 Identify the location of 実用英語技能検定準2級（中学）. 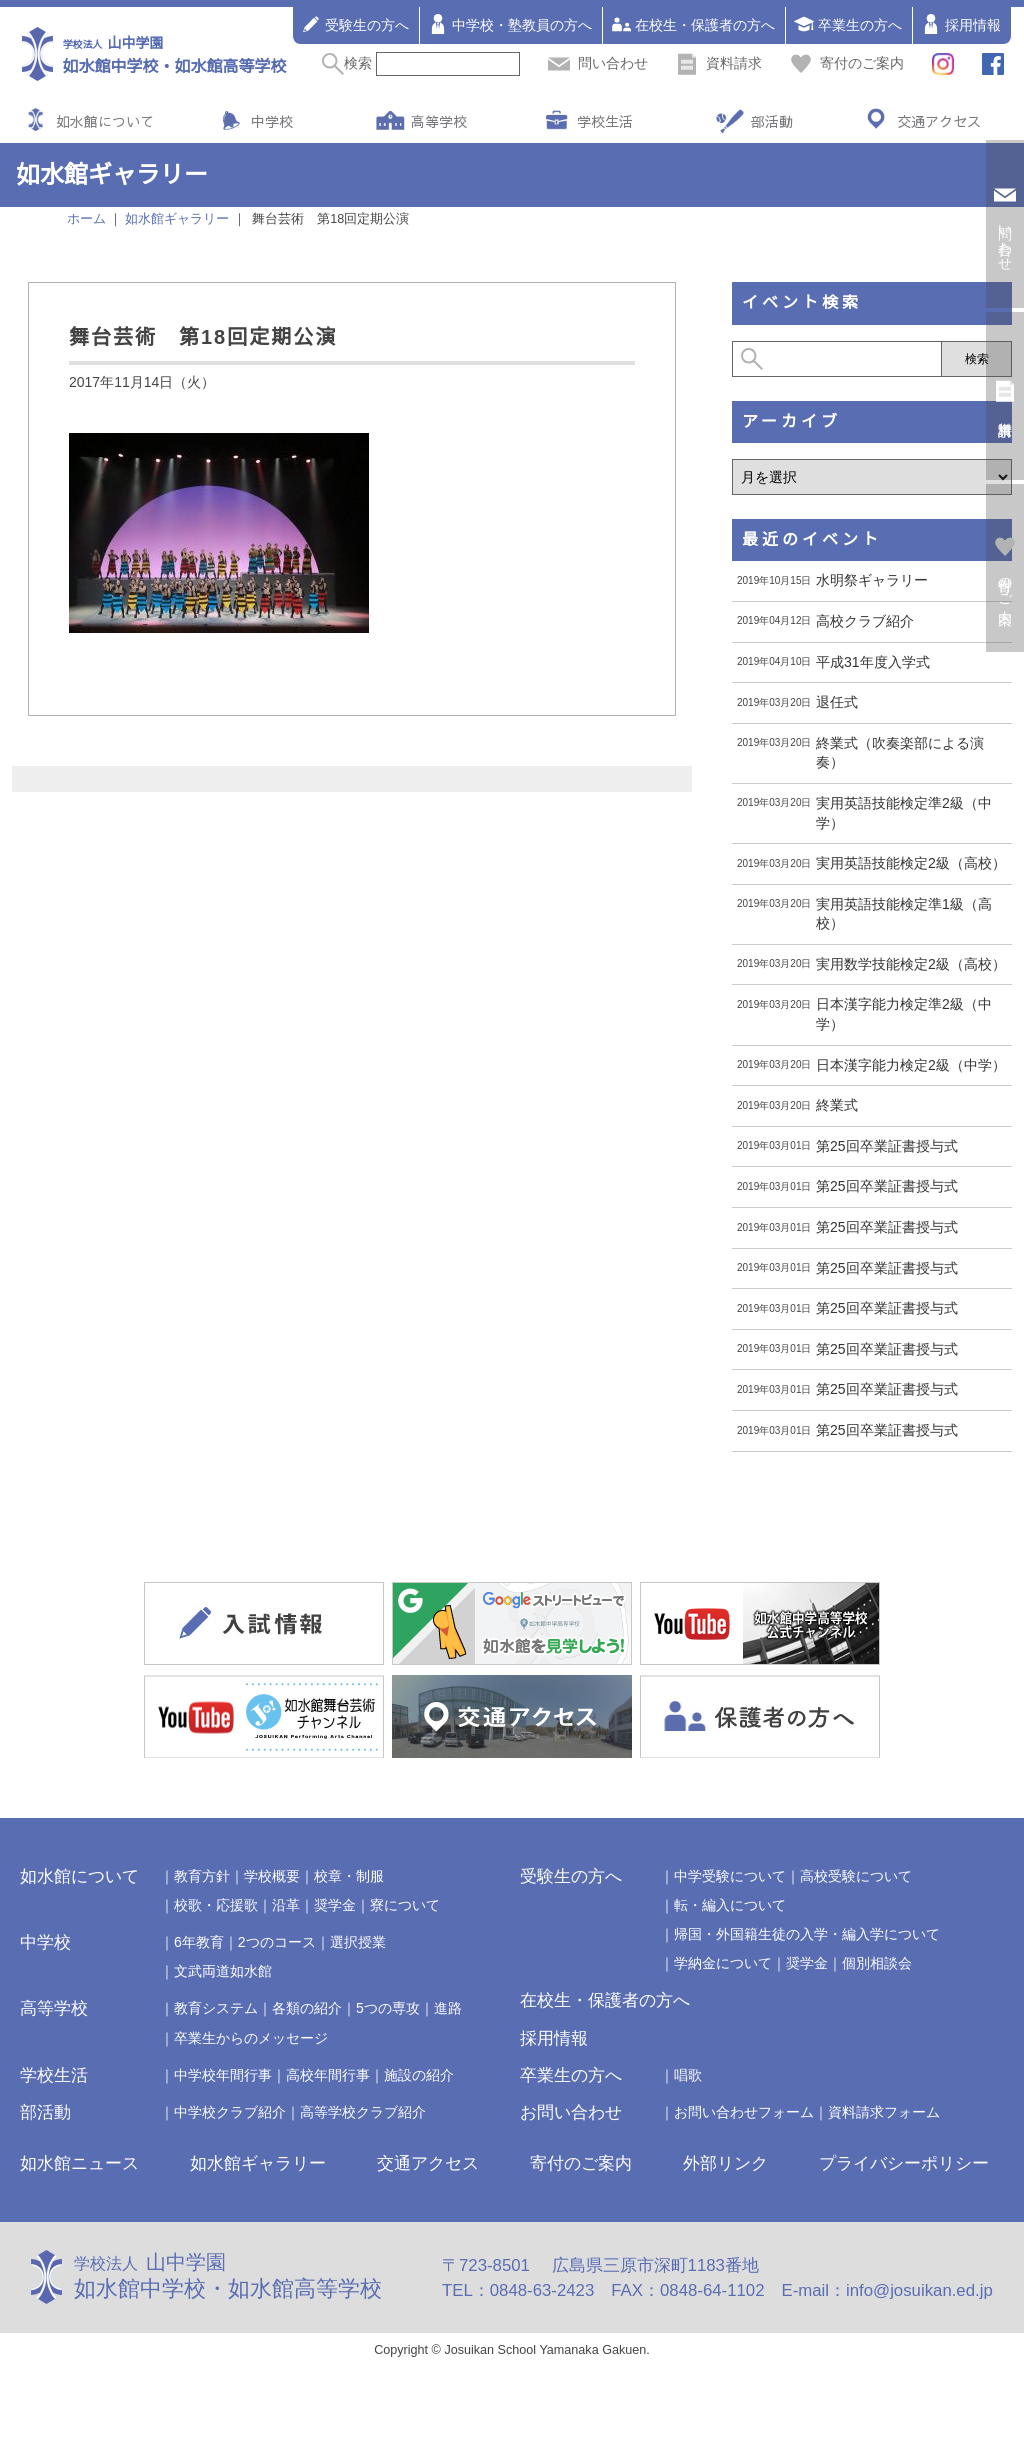
(904, 813).